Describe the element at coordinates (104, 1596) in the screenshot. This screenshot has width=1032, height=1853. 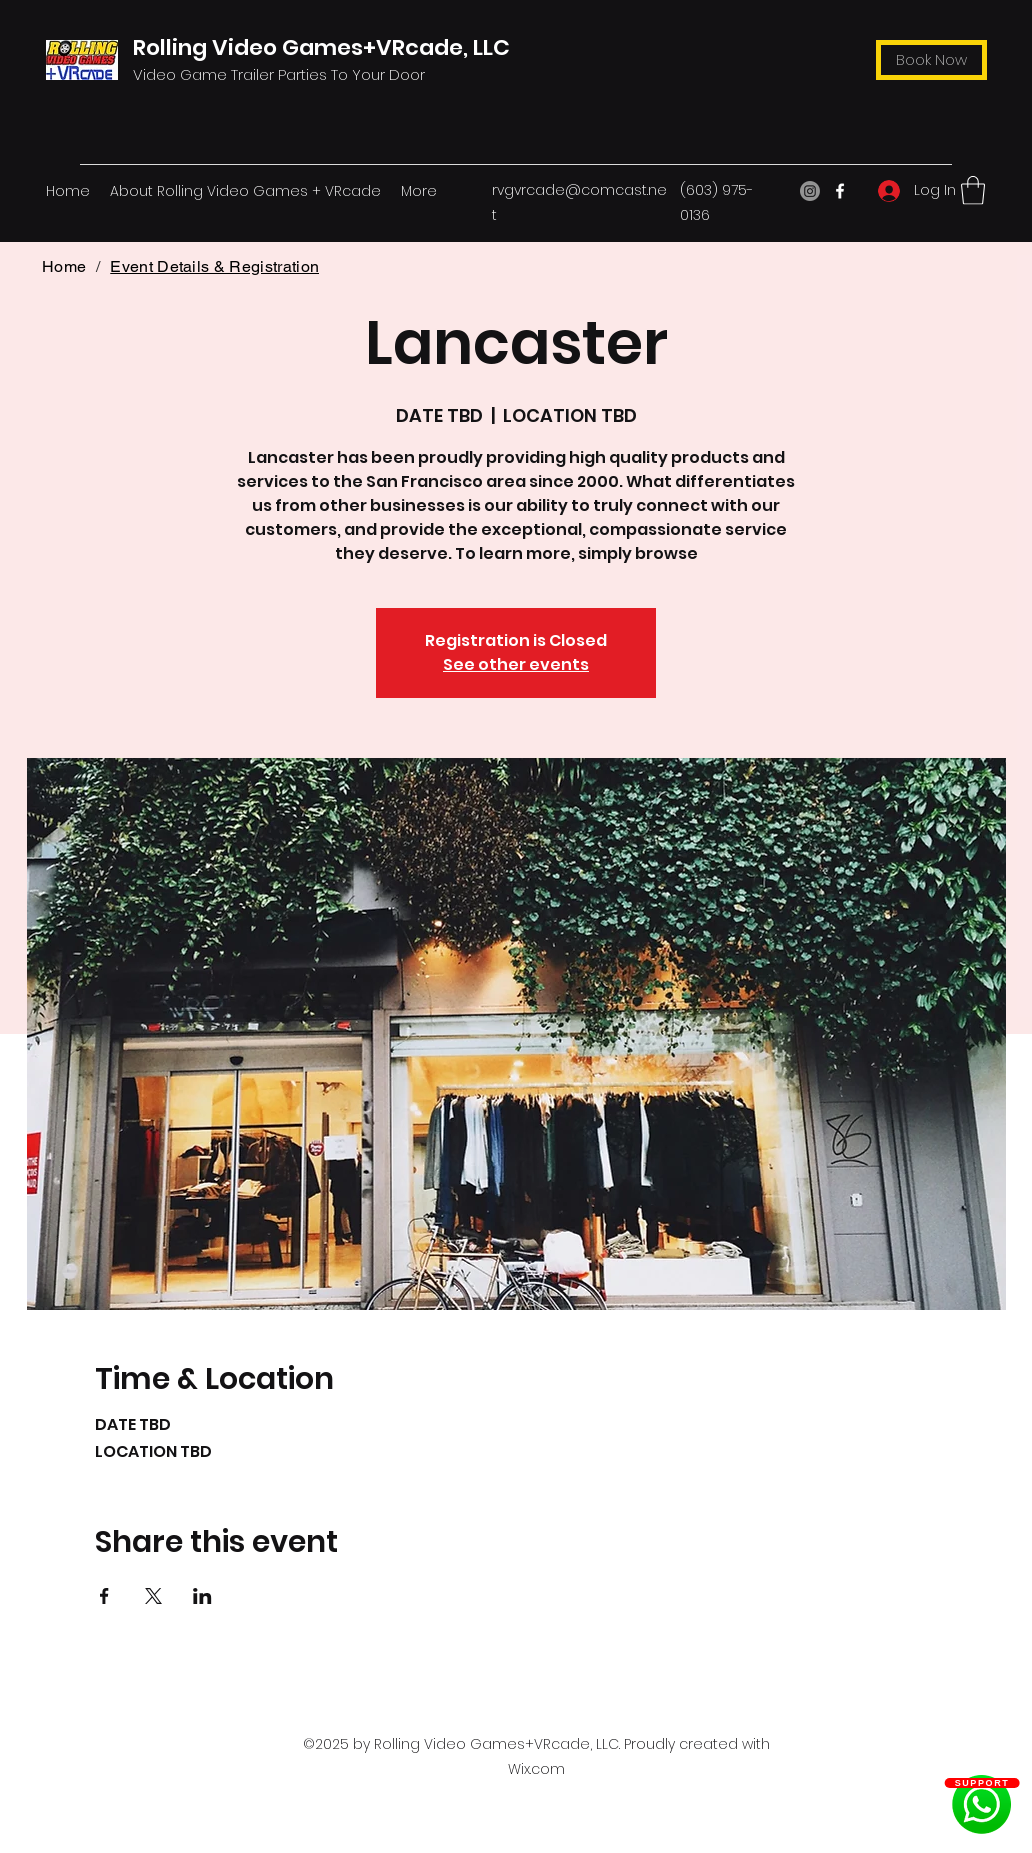
I see `[Share event on Facebook]` at that location.